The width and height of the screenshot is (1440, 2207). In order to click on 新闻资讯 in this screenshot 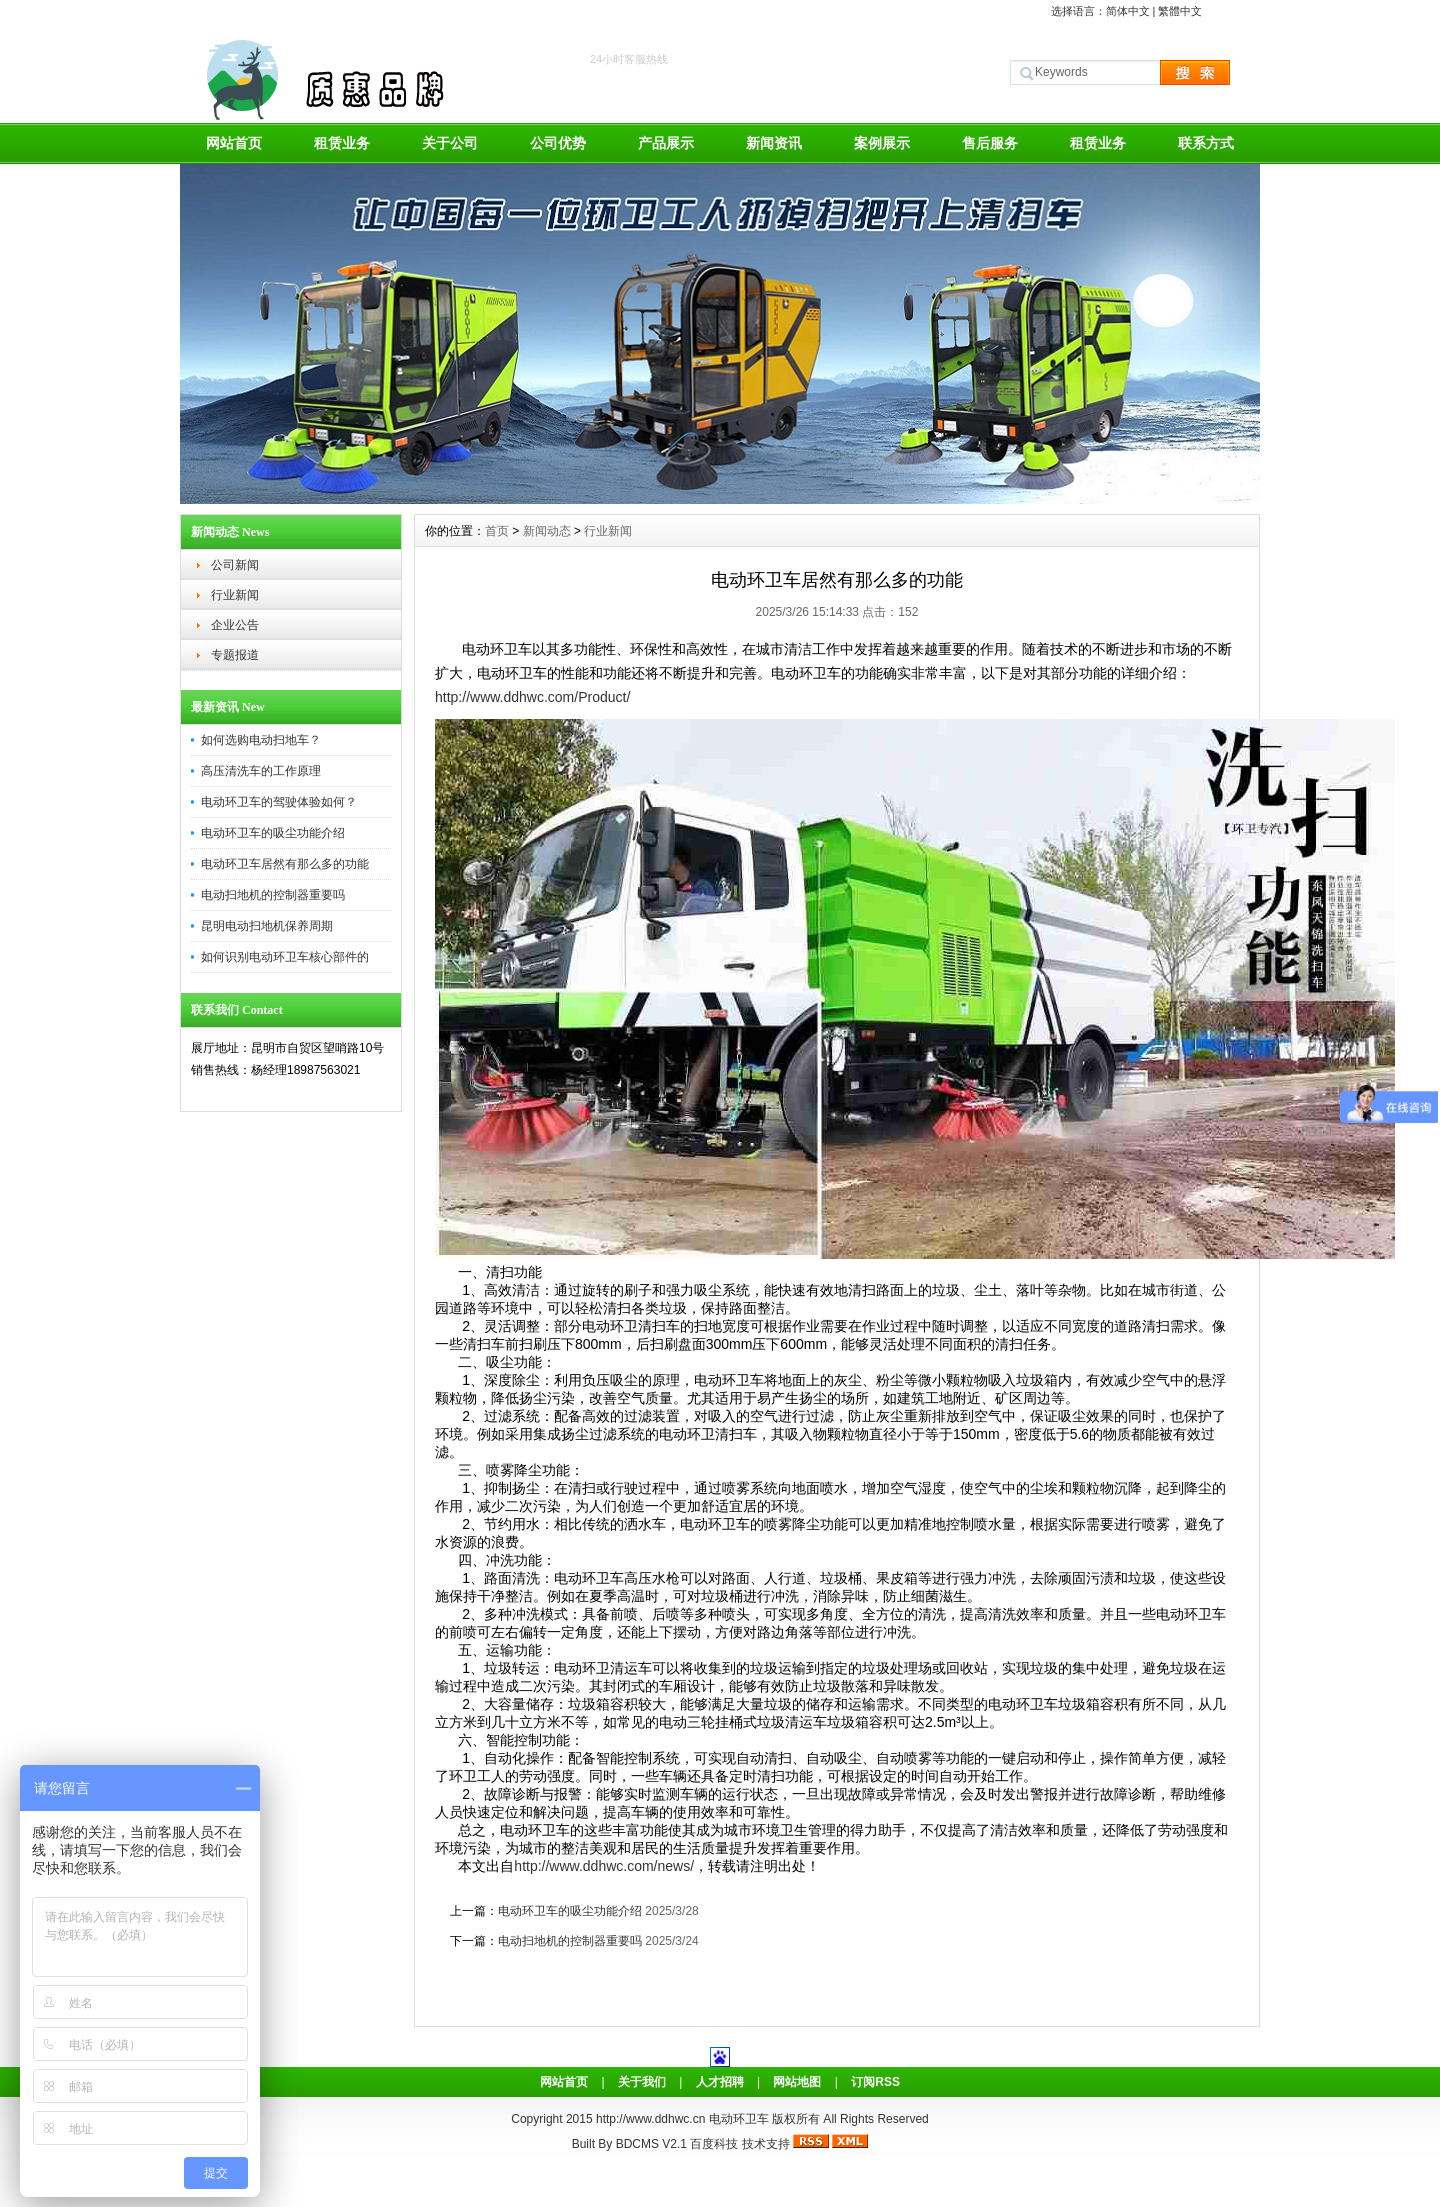, I will do `click(774, 143)`.